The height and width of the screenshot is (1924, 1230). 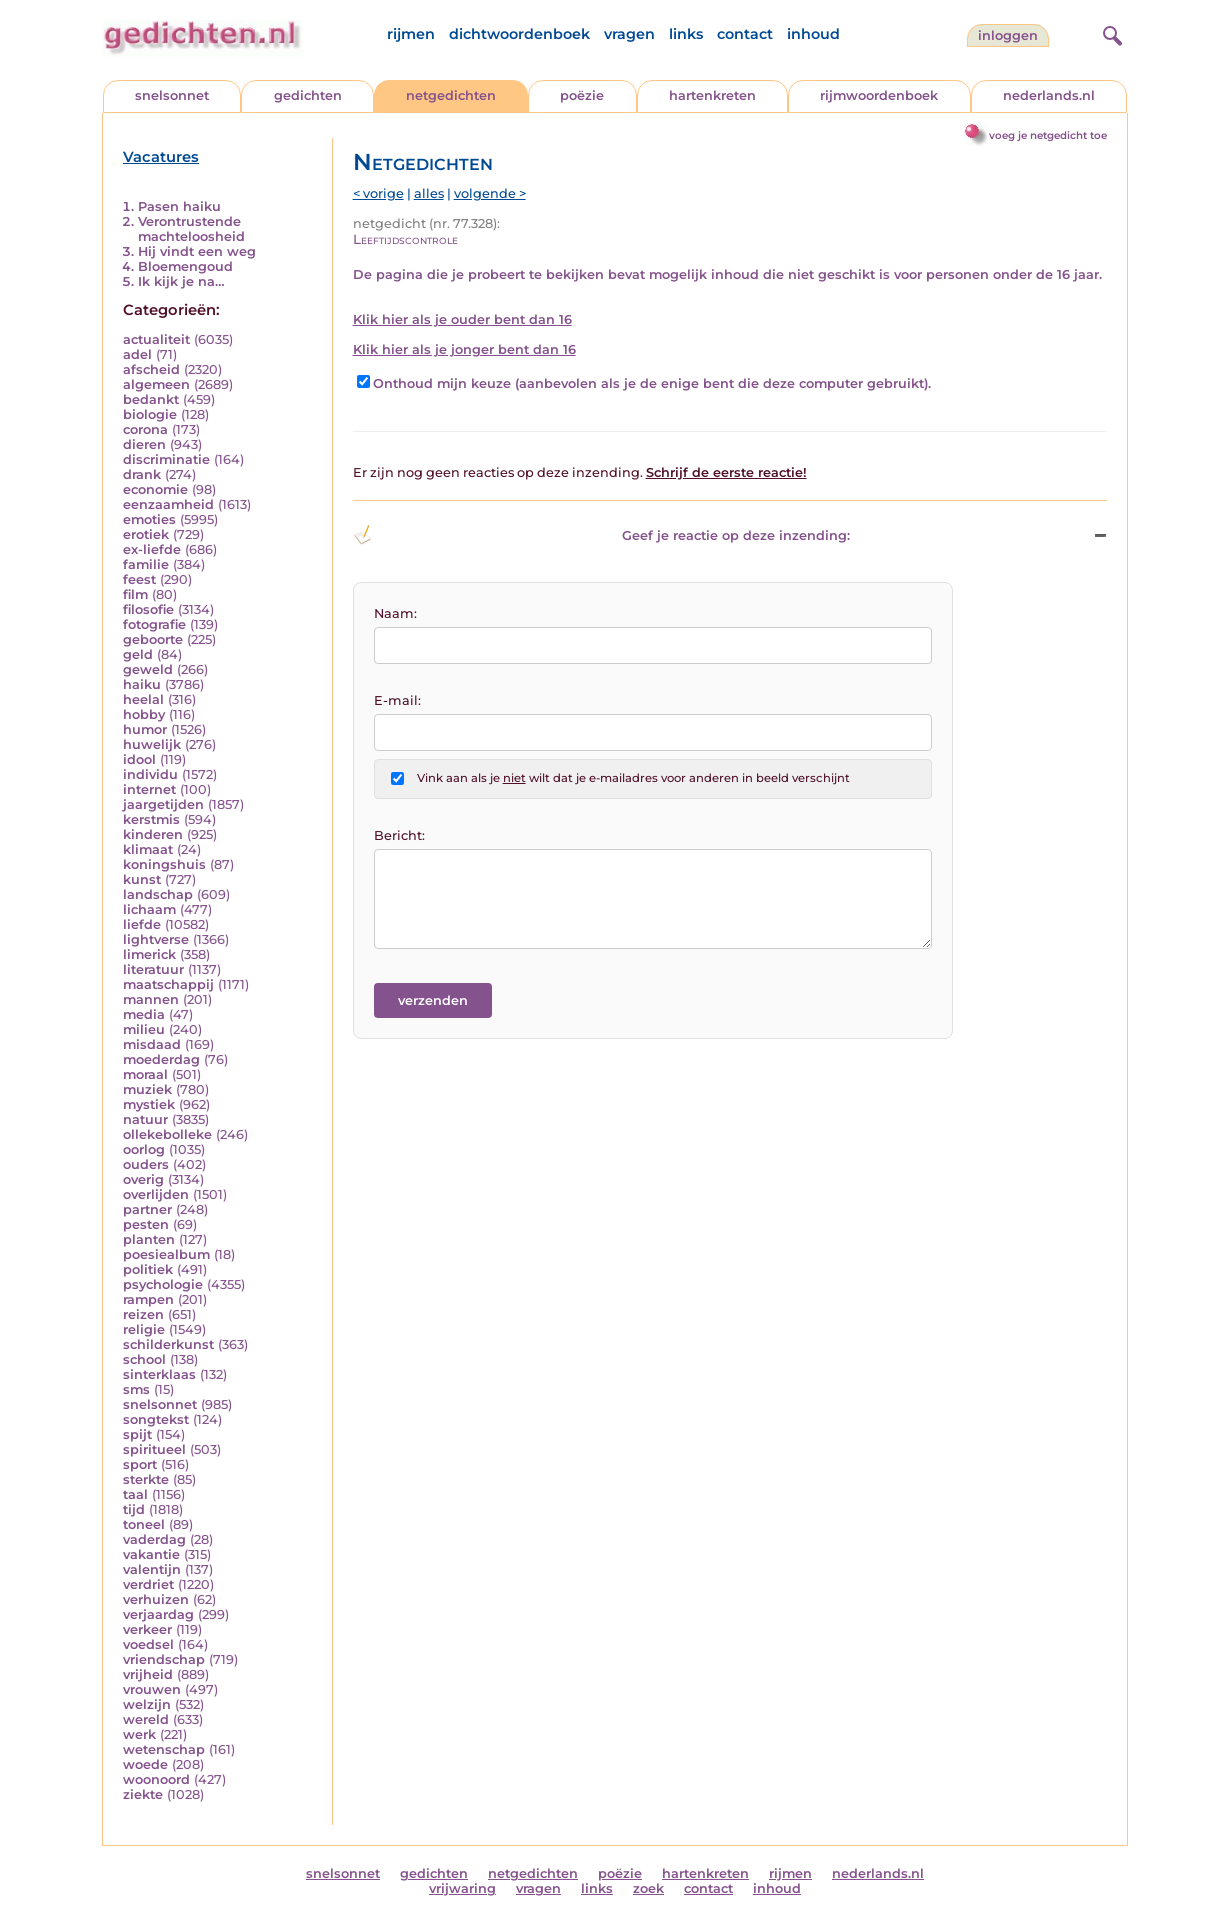 I want to click on Schrijf de eerste reactie!, so click(x=726, y=472).